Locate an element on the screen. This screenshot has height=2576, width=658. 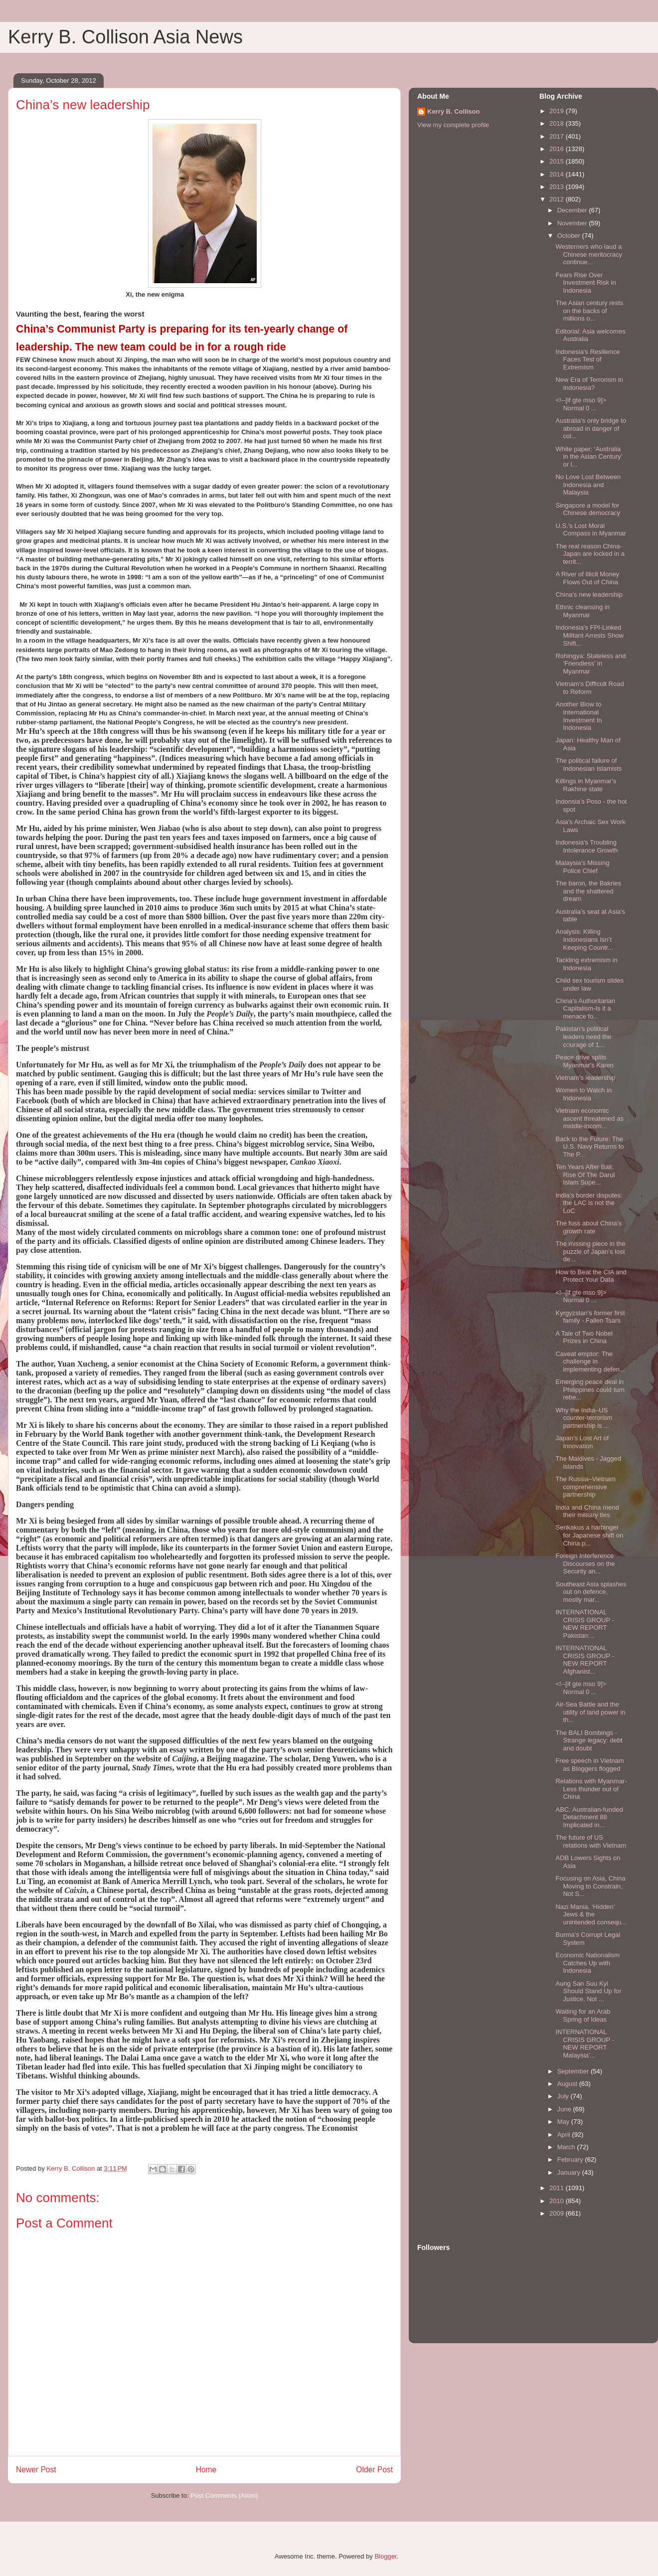
October is located at coordinates (569, 235).